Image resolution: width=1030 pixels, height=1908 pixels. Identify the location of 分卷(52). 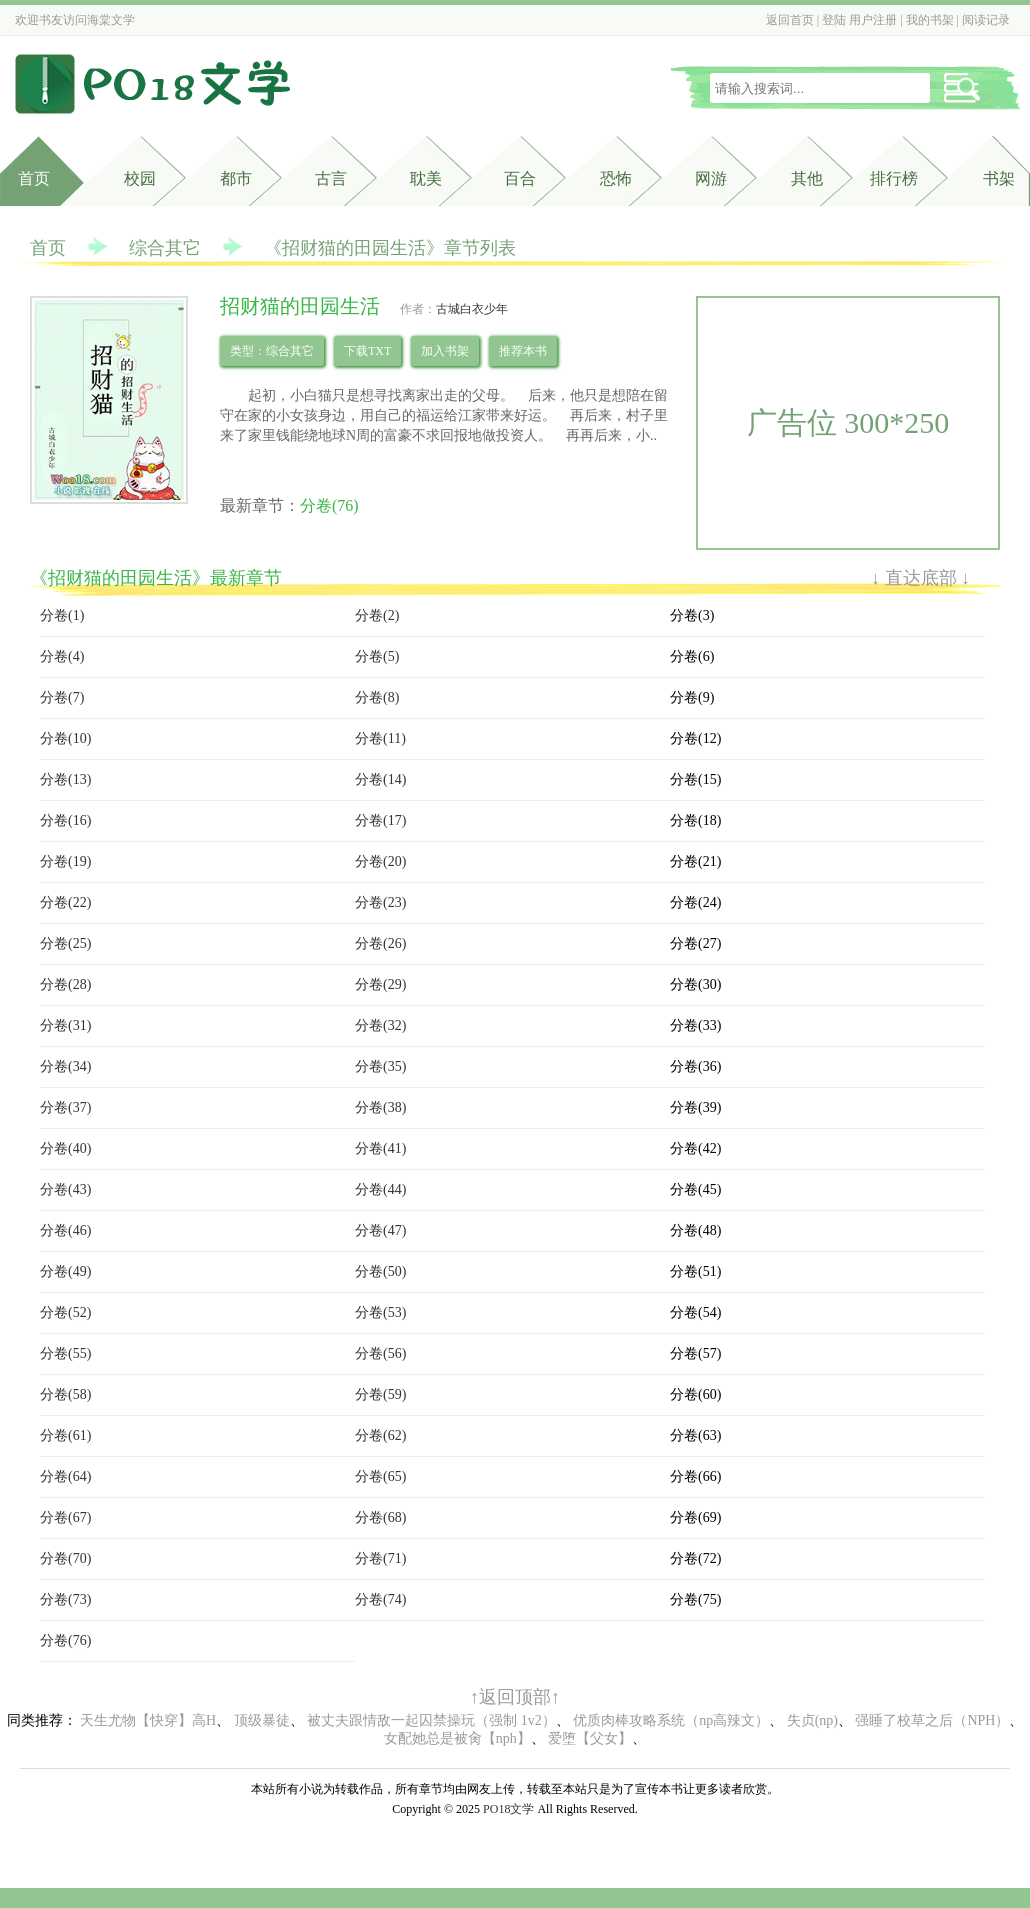
(65, 1312).